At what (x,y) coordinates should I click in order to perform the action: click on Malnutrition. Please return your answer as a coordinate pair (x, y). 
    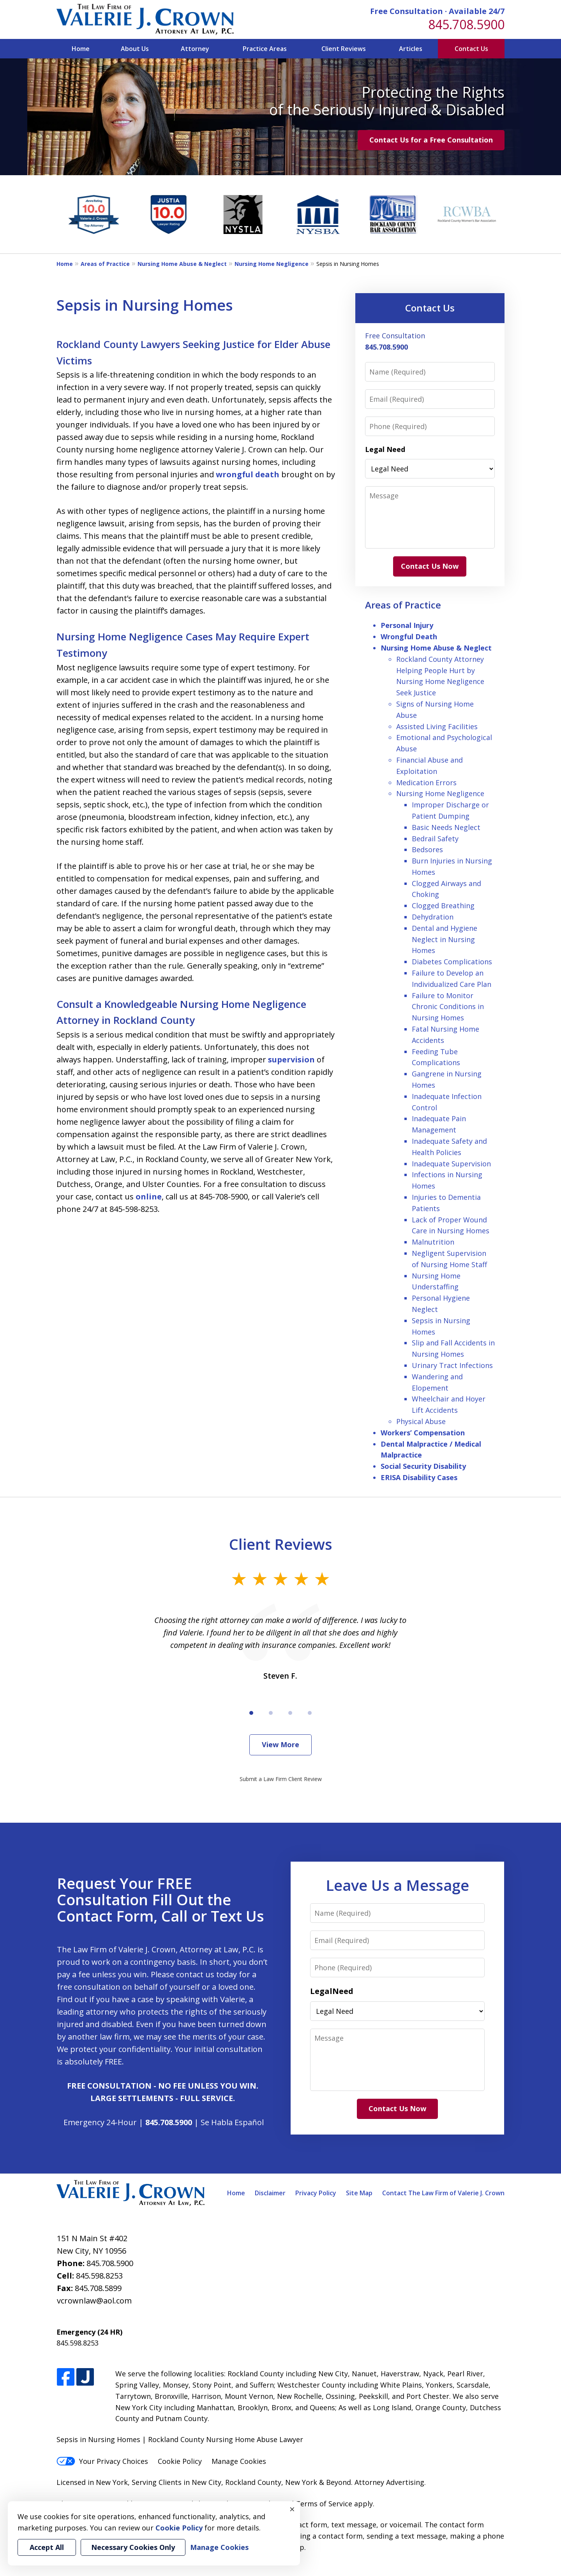
    Looking at the image, I should click on (433, 1242).